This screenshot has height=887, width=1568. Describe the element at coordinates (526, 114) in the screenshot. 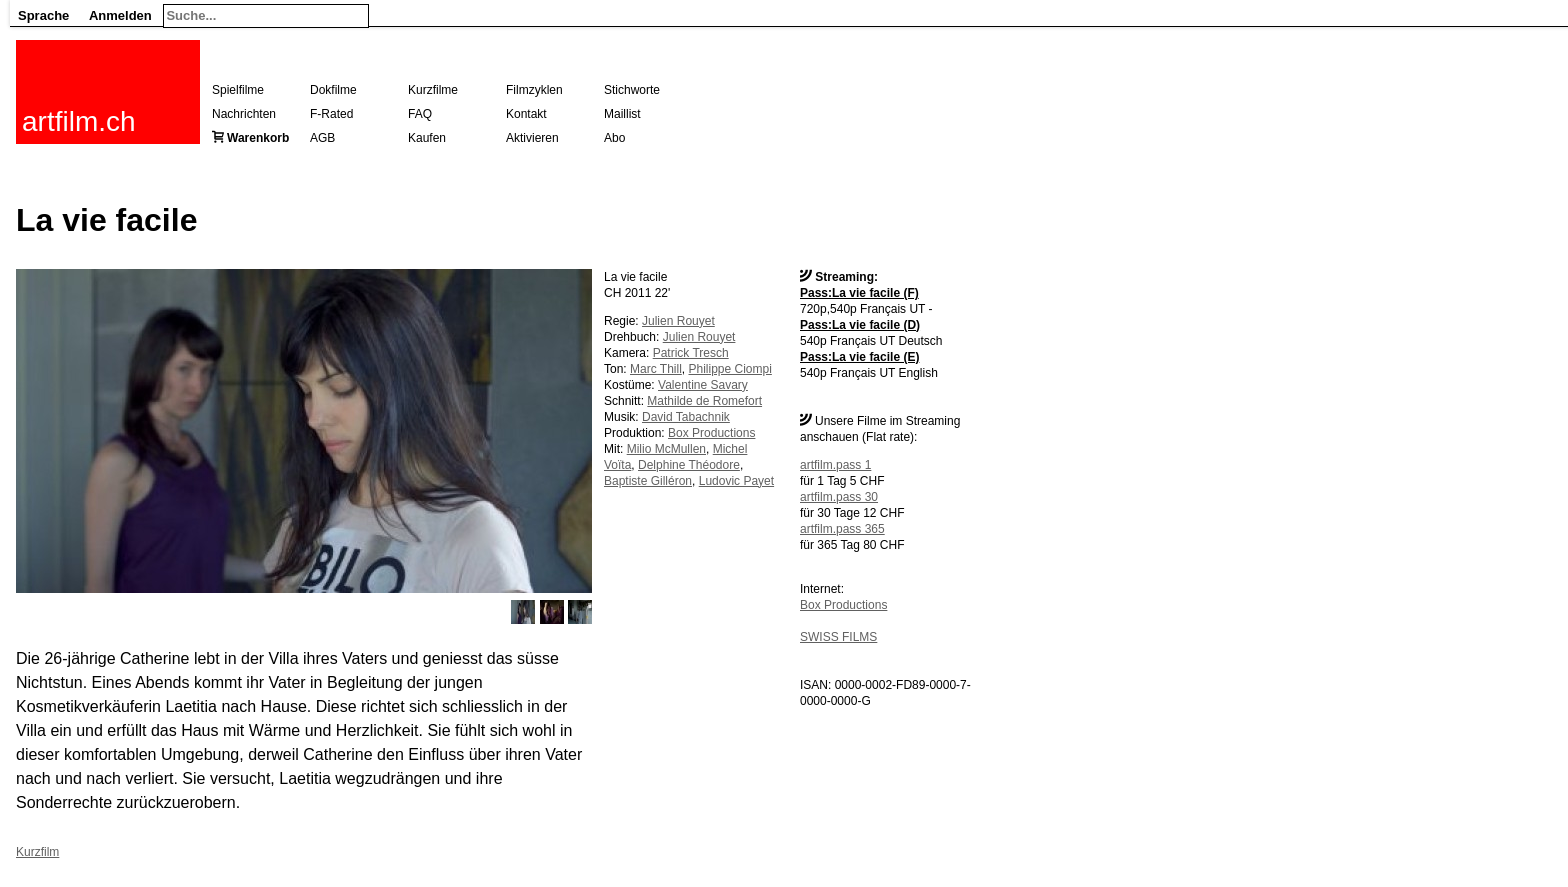

I see `Kontakt` at that location.